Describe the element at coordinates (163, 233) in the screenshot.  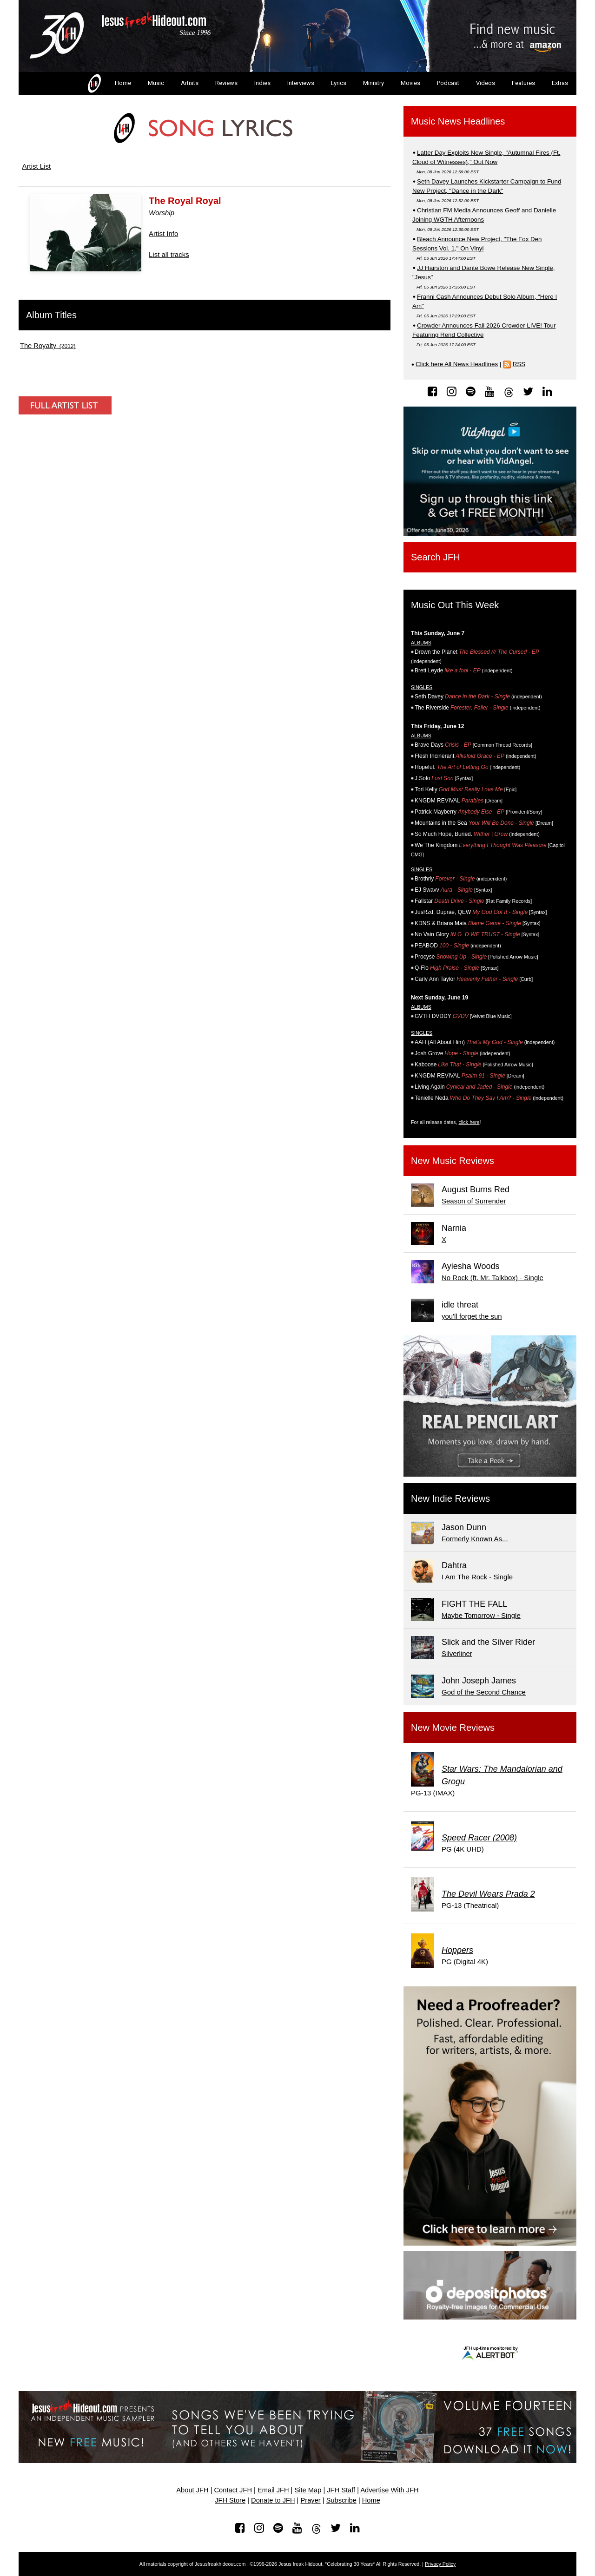
I see `Artist Info` at that location.